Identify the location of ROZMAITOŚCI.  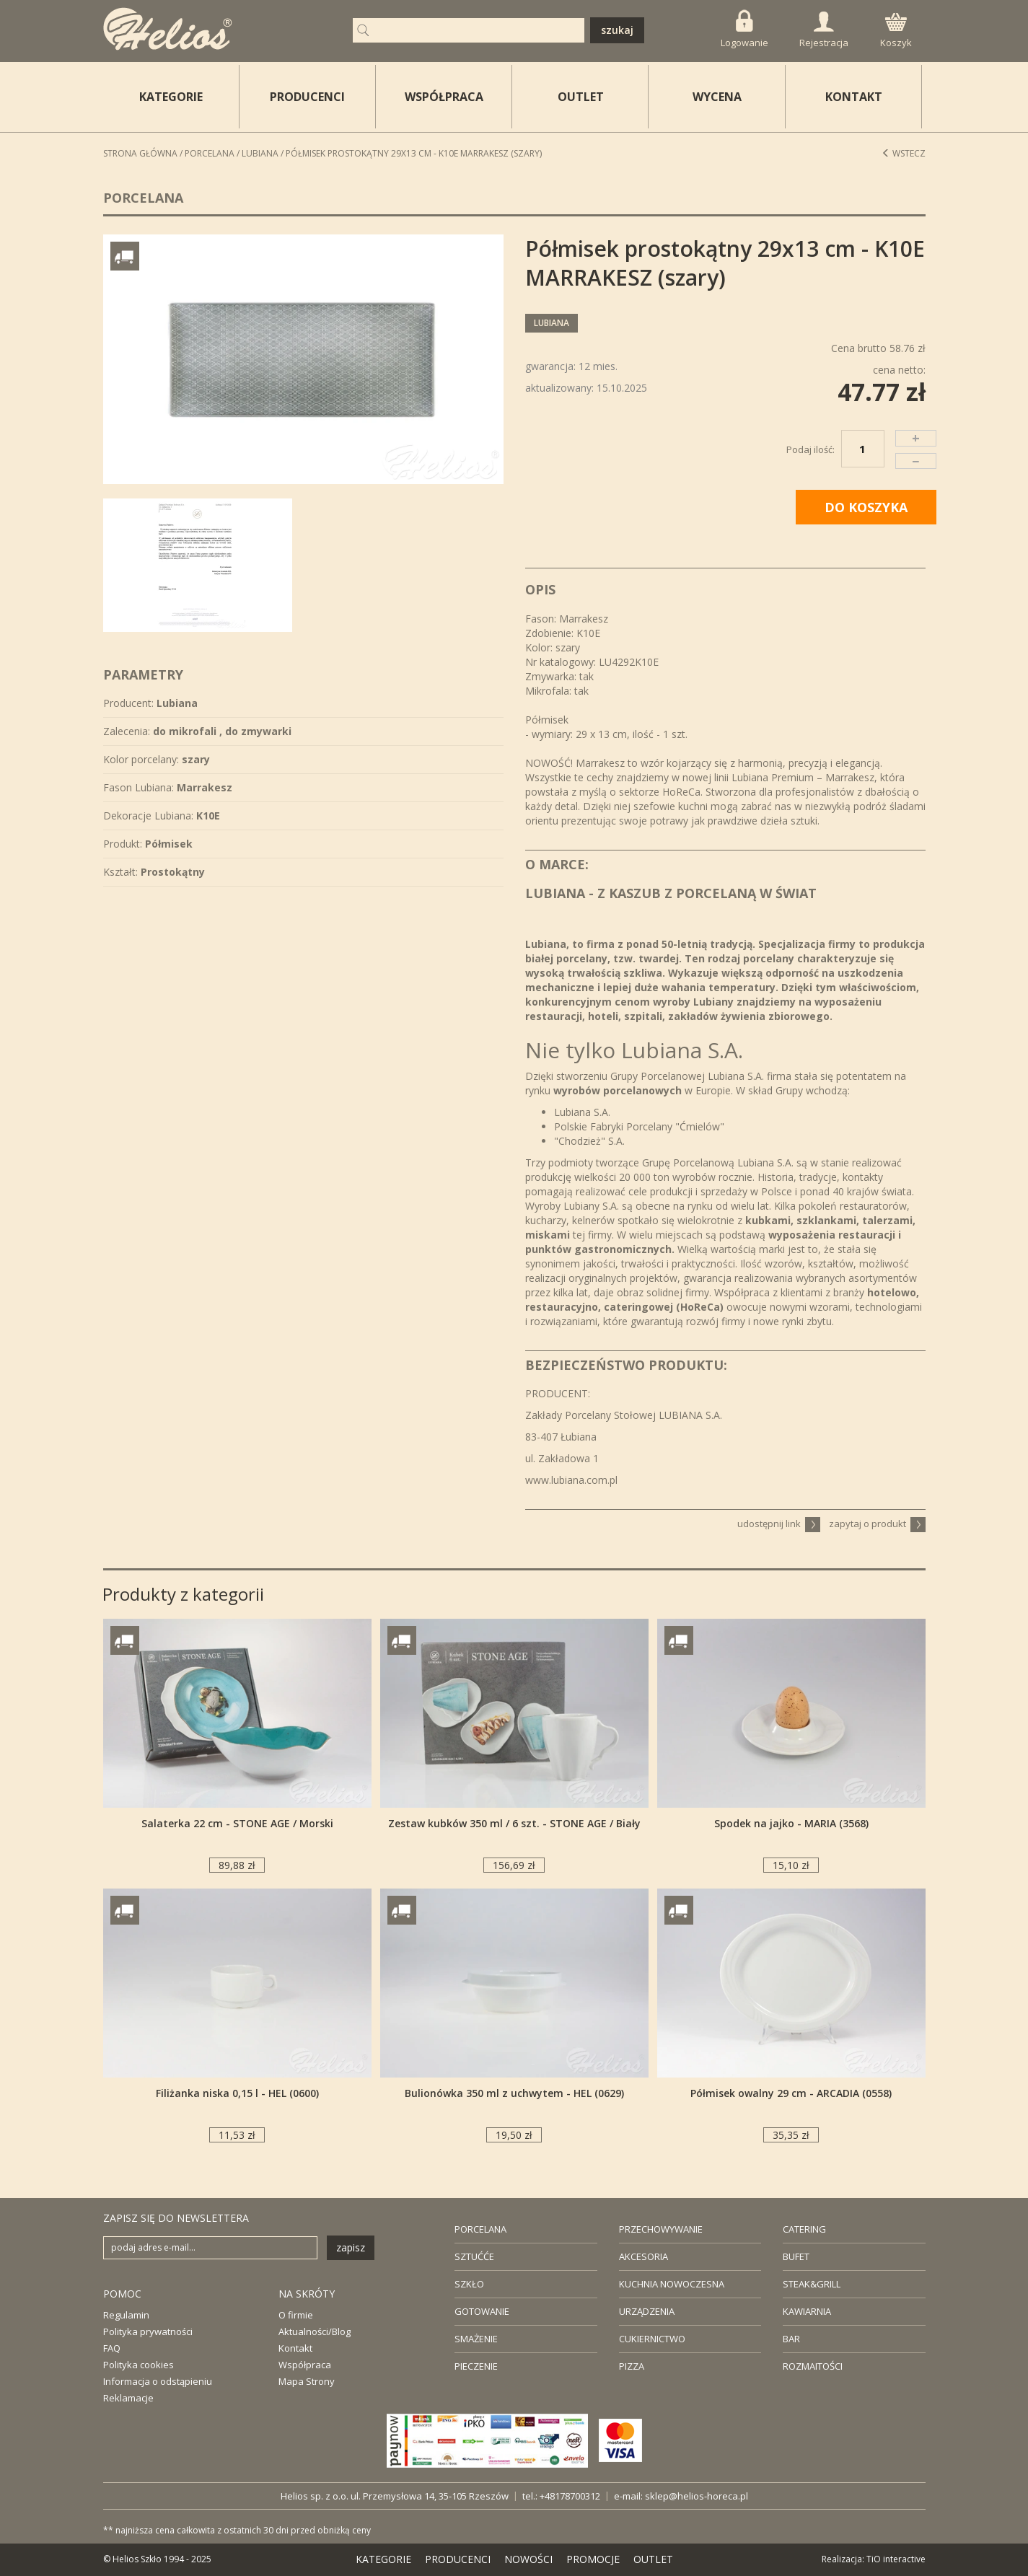
(813, 2366).